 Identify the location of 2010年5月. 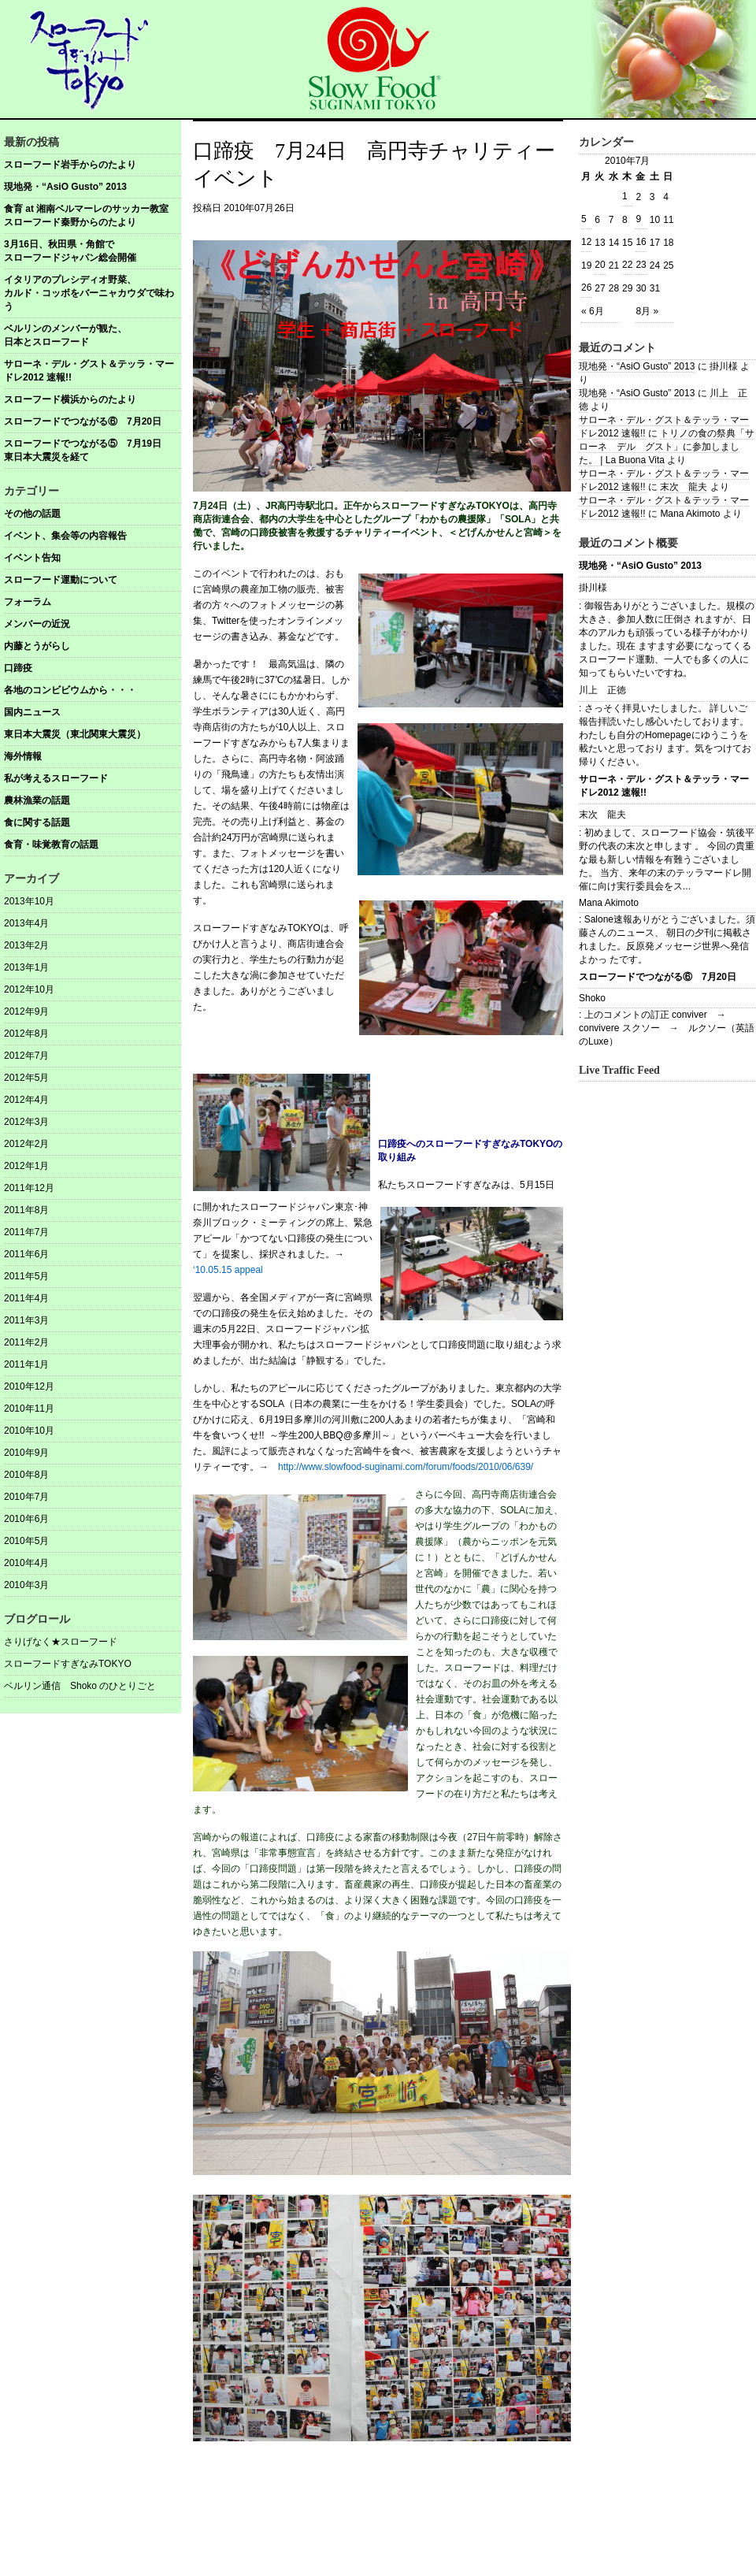
(26, 1540).